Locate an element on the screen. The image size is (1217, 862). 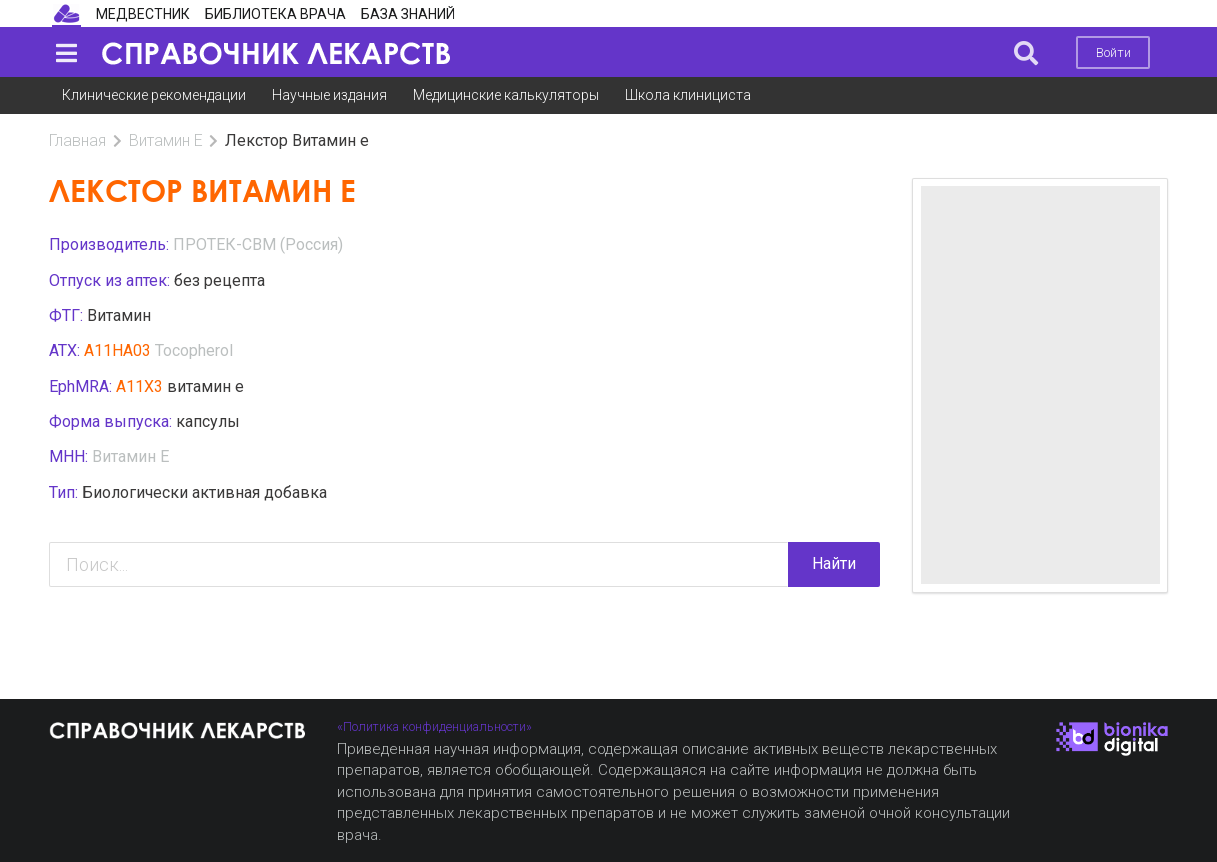
Медицинские калькуляторы is located at coordinates (506, 95).